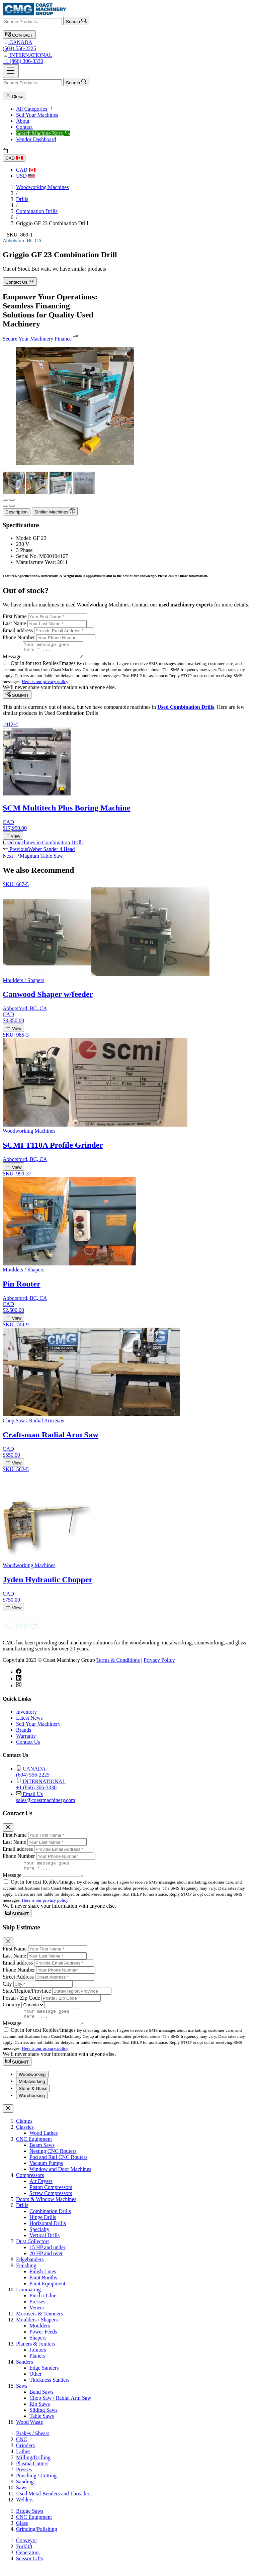  What do you see at coordinates (46, 2208) in the screenshot?
I see `Doors & Window Machines` at bounding box center [46, 2208].